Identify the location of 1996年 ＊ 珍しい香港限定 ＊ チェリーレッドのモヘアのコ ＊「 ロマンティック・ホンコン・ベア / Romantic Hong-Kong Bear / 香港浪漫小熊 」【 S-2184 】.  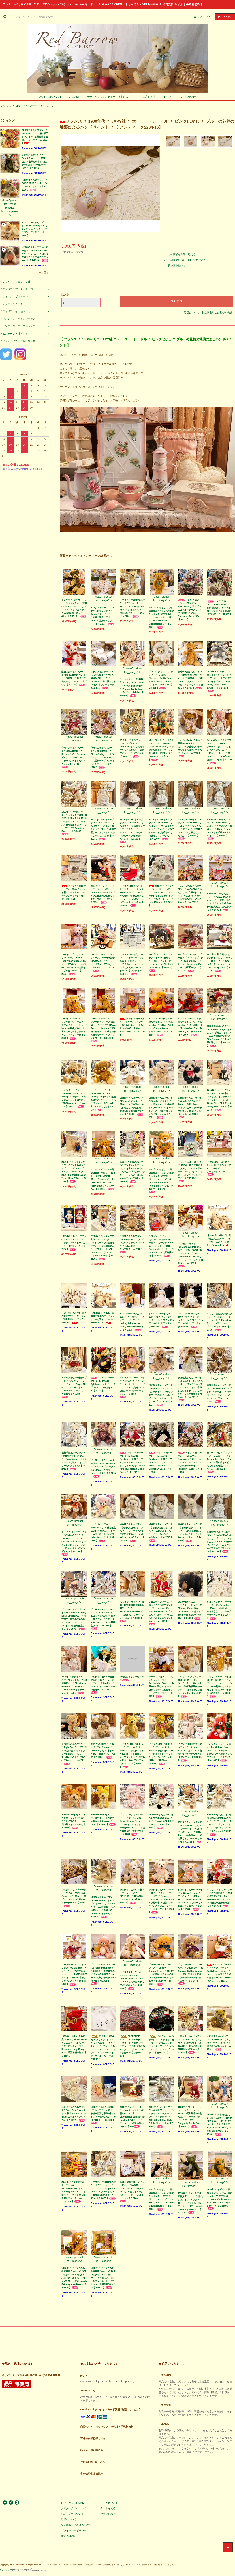
(74, 2046).